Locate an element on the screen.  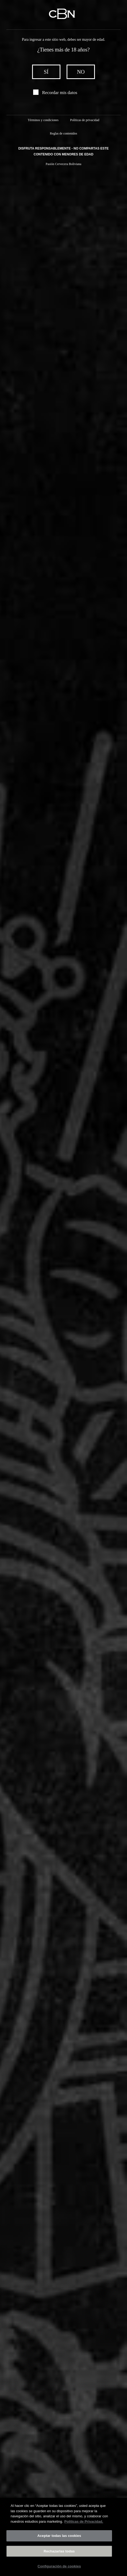
Reglas de contenidos is located at coordinates (63, 133).